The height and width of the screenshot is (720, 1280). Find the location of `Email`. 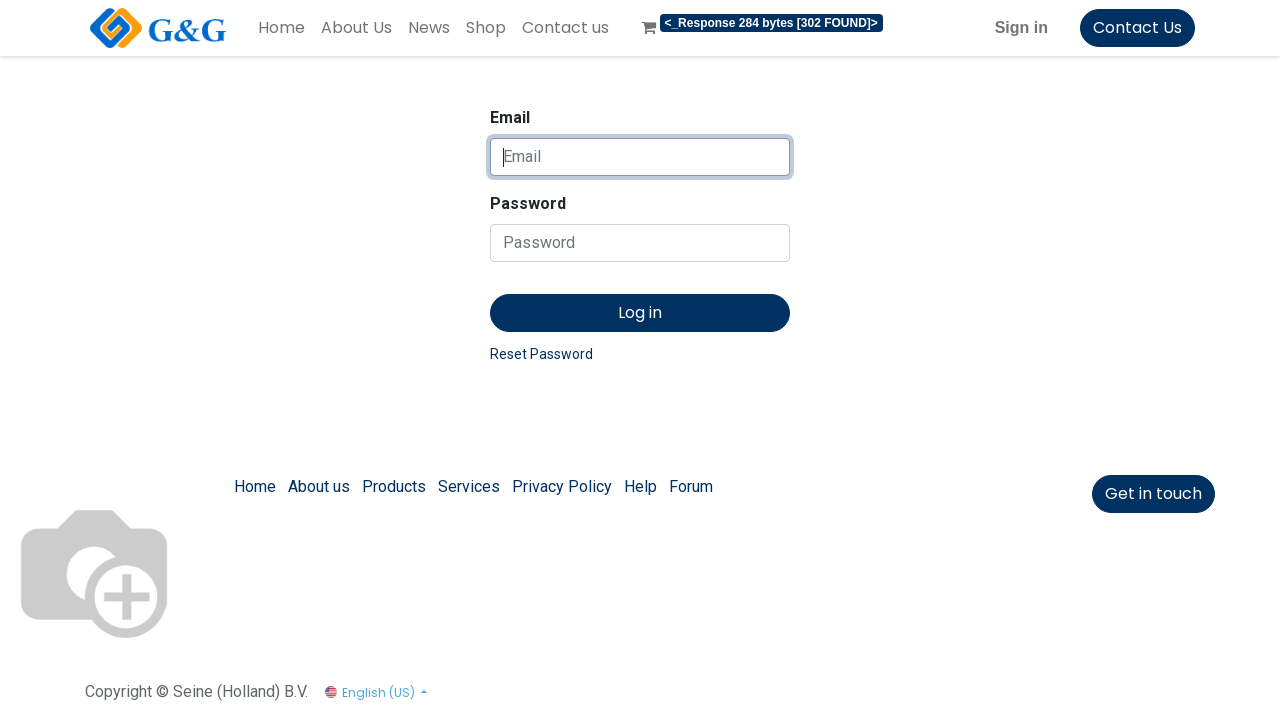

Email is located at coordinates (510, 117).